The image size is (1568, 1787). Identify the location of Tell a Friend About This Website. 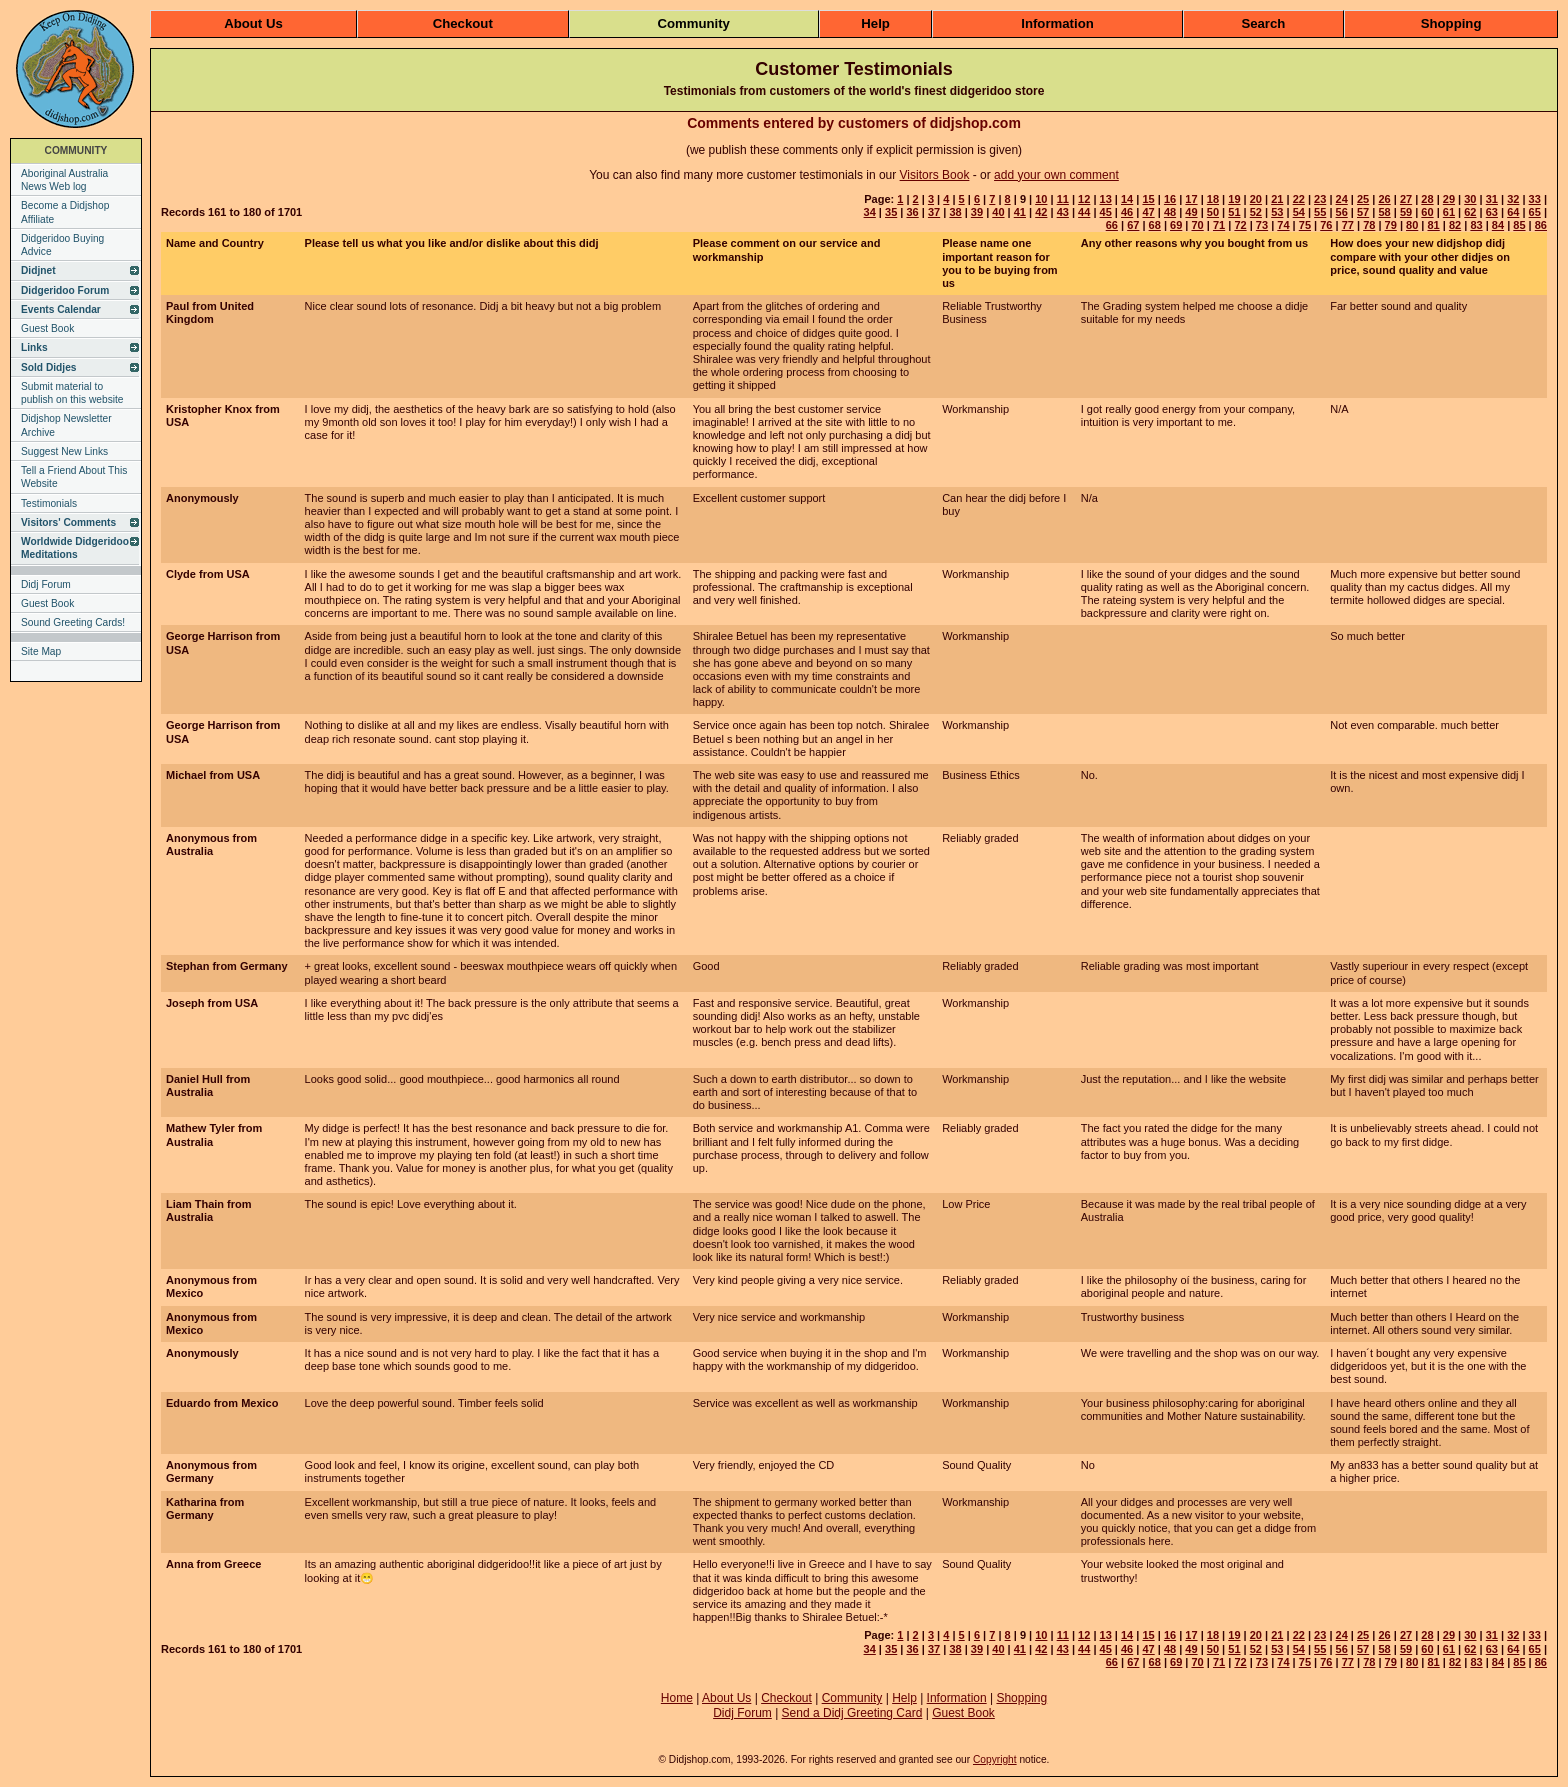
(74, 477).